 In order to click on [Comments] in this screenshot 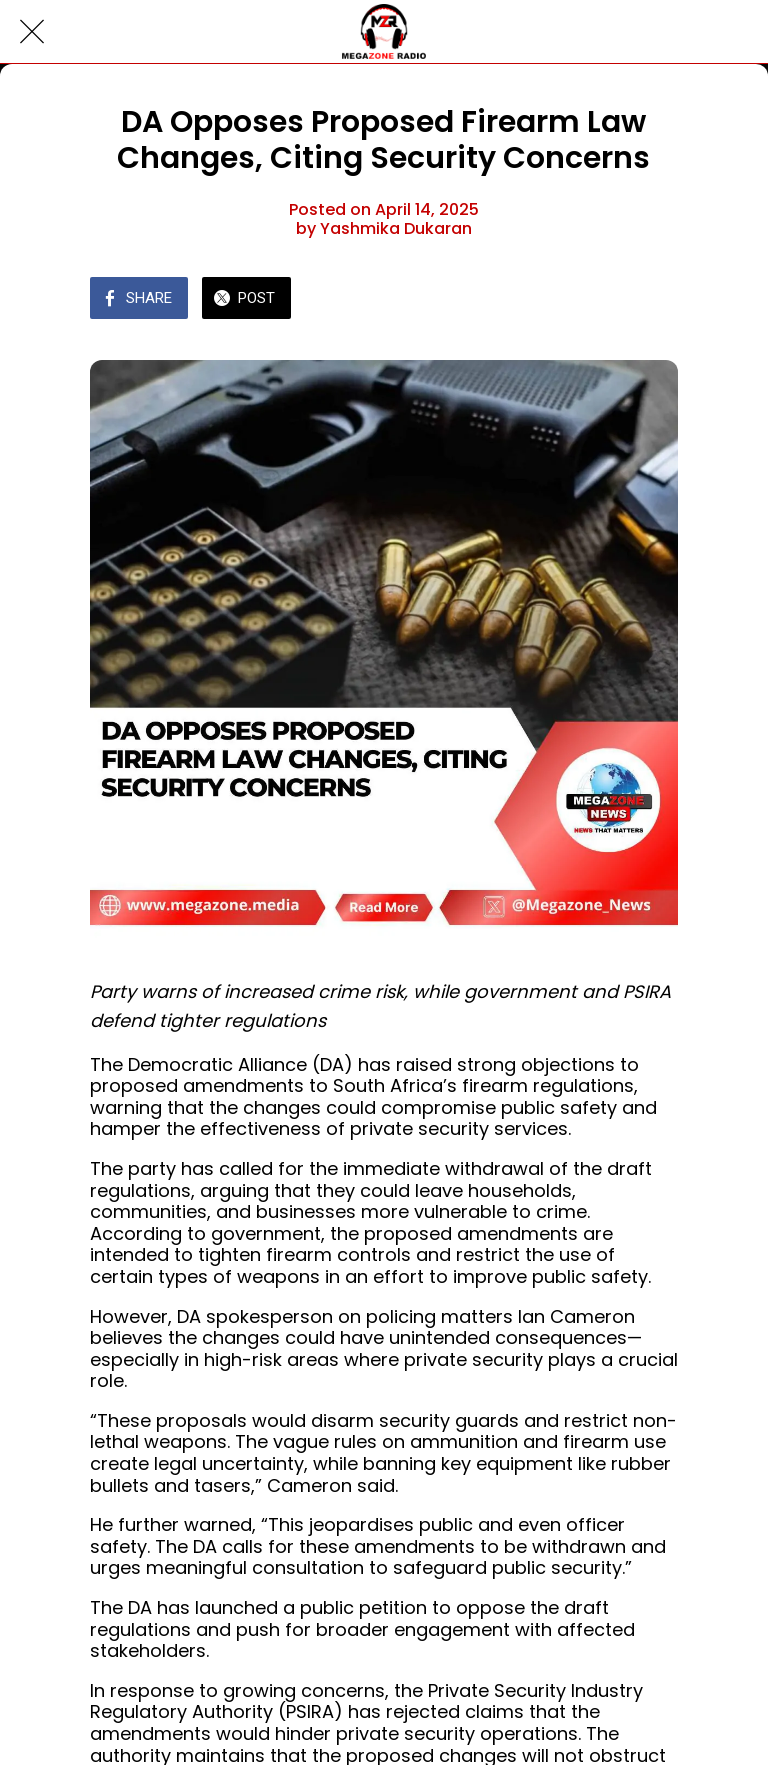, I will do `click(654, 300)`.